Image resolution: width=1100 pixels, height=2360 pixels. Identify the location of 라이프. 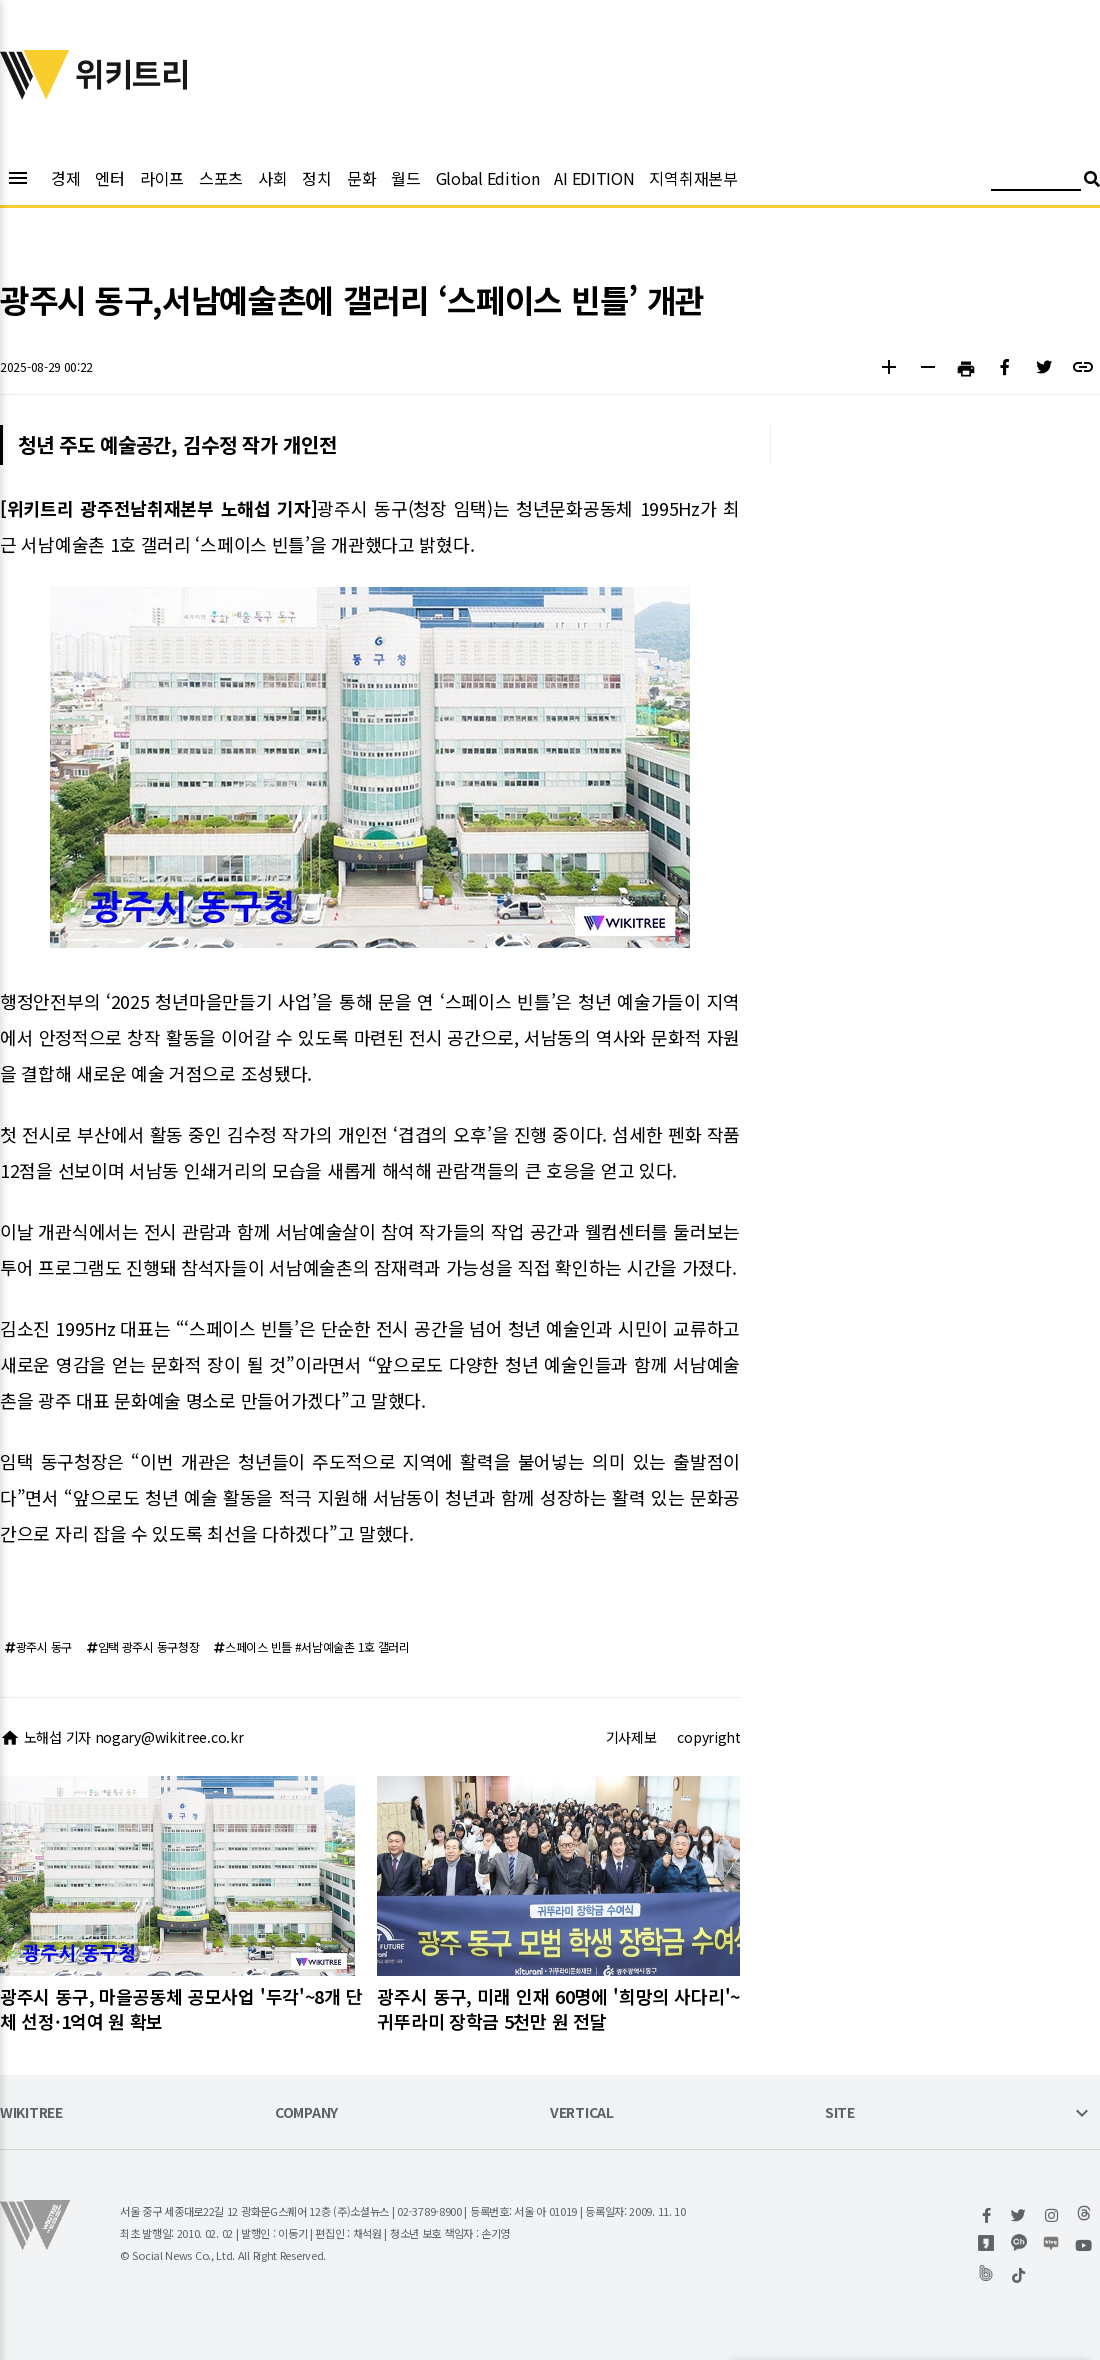
(162, 178).